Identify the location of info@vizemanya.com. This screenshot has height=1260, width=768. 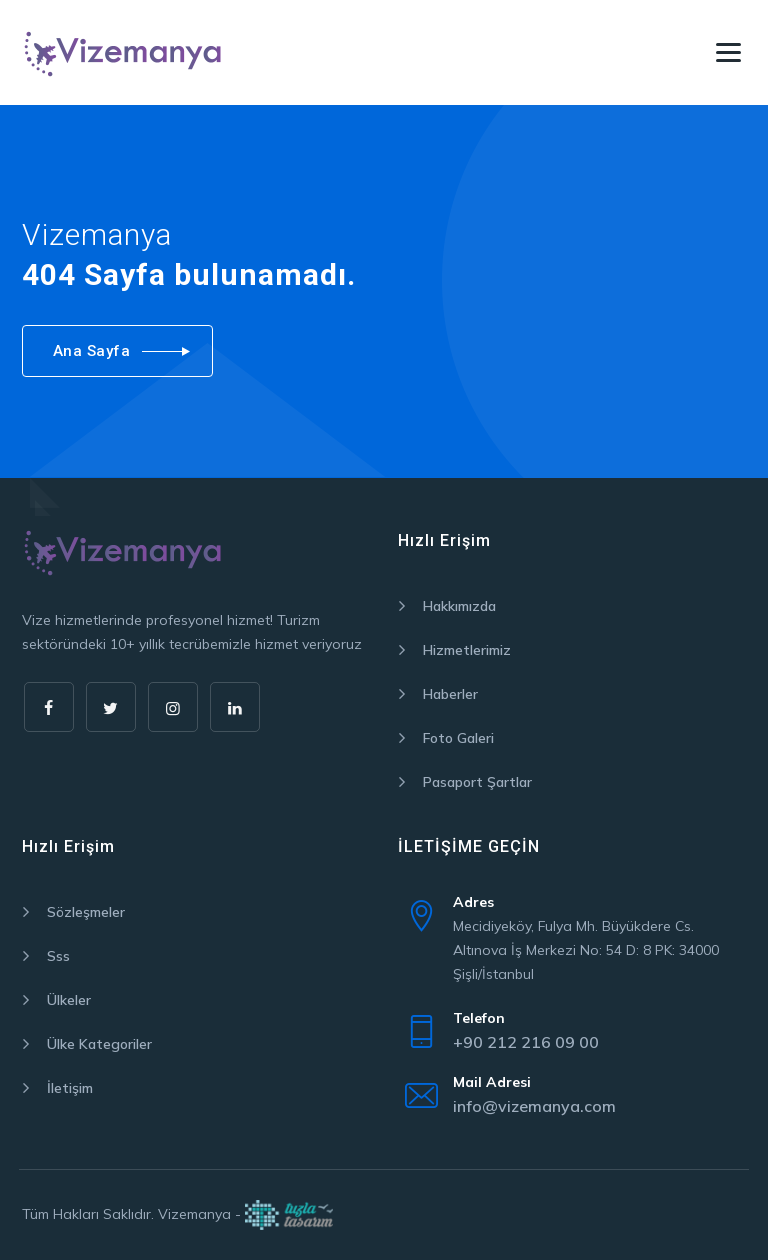
(534, 1106).